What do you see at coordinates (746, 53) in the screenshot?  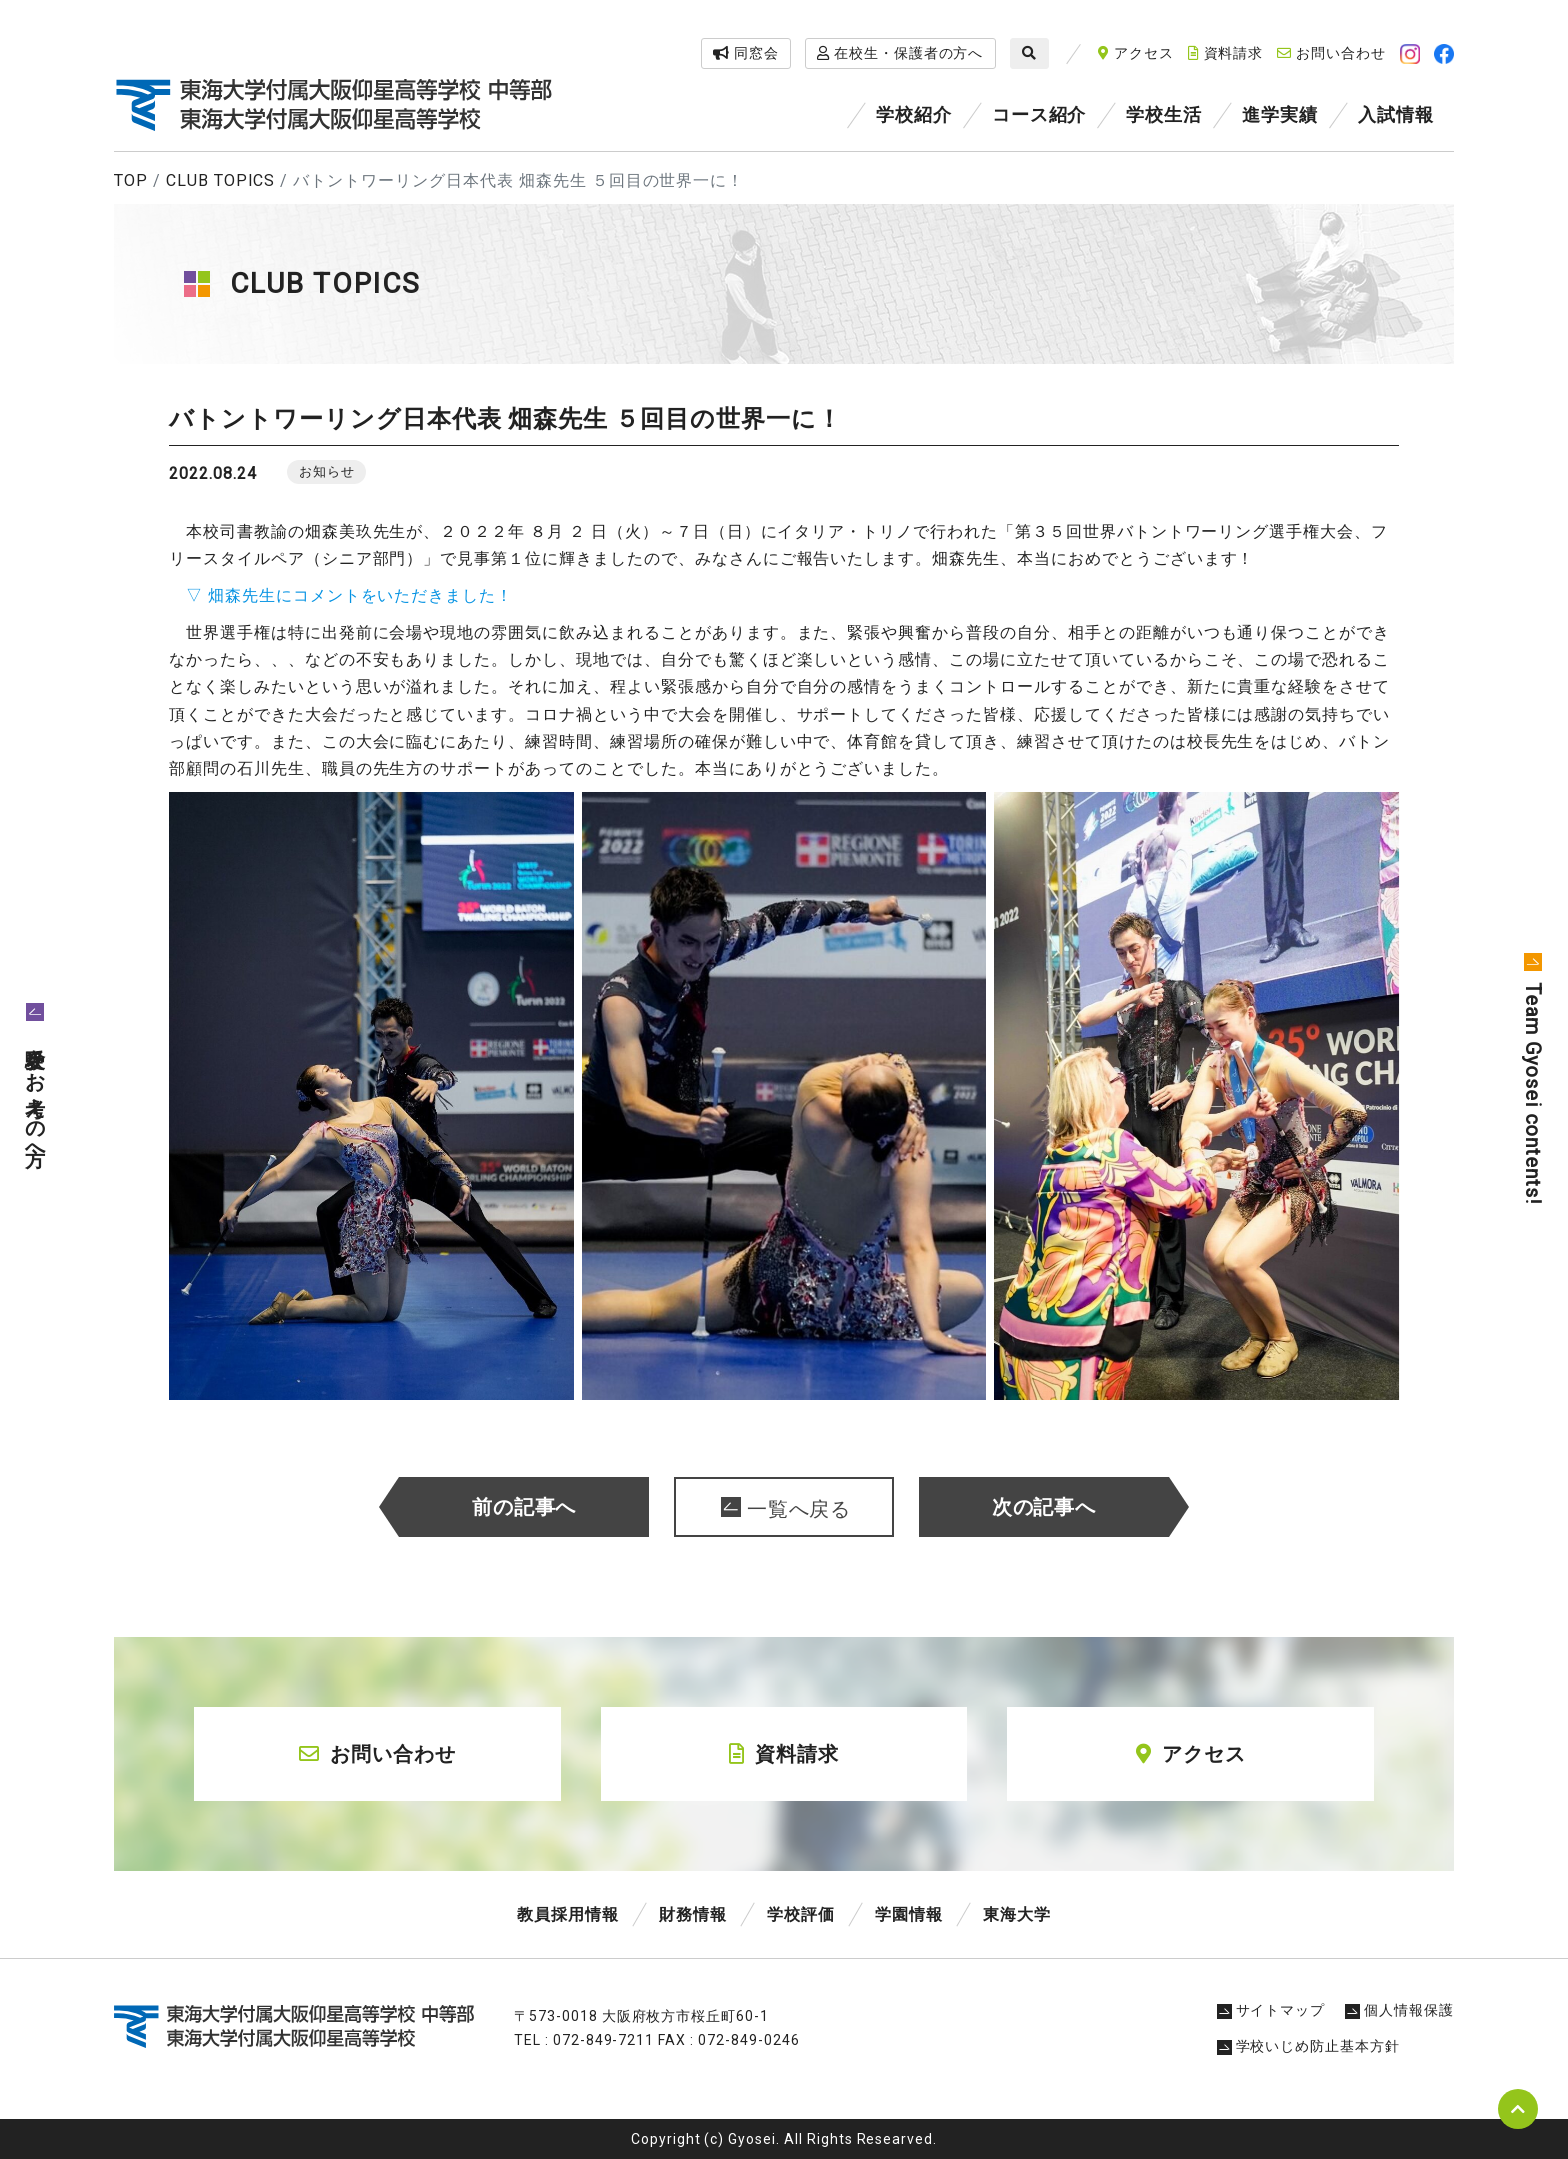 I see `同窓会` at bounding box center [746, 53].